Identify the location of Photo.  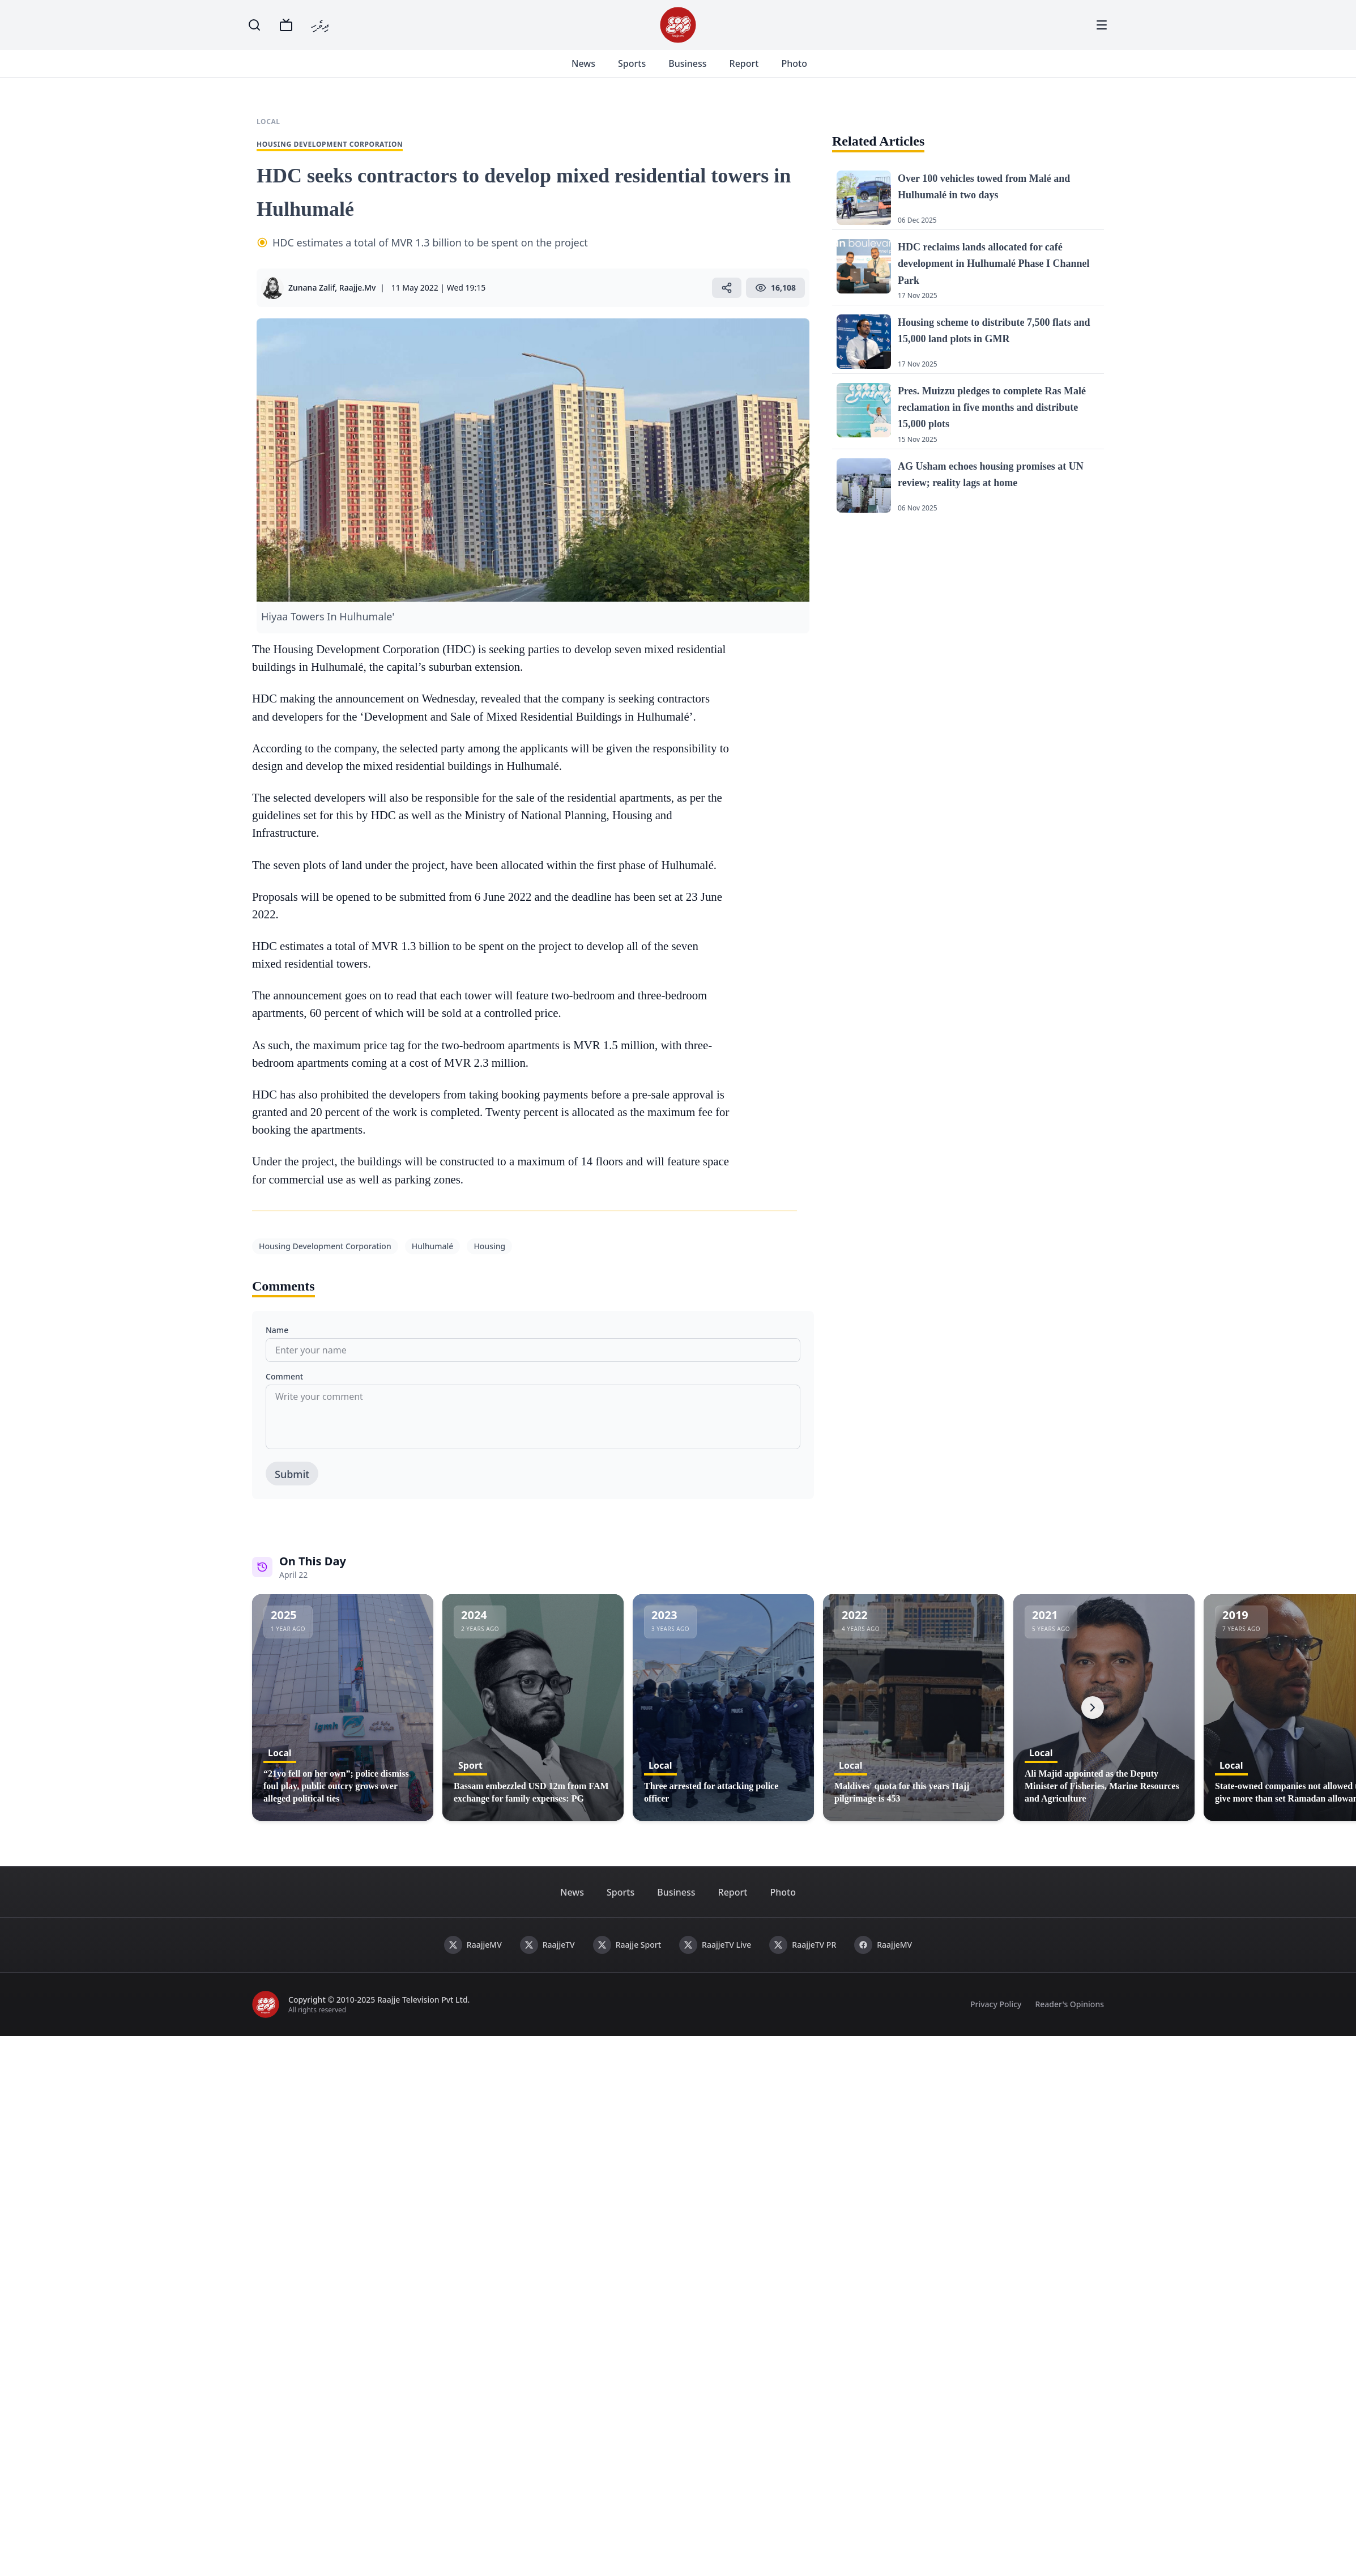
(795, 63).